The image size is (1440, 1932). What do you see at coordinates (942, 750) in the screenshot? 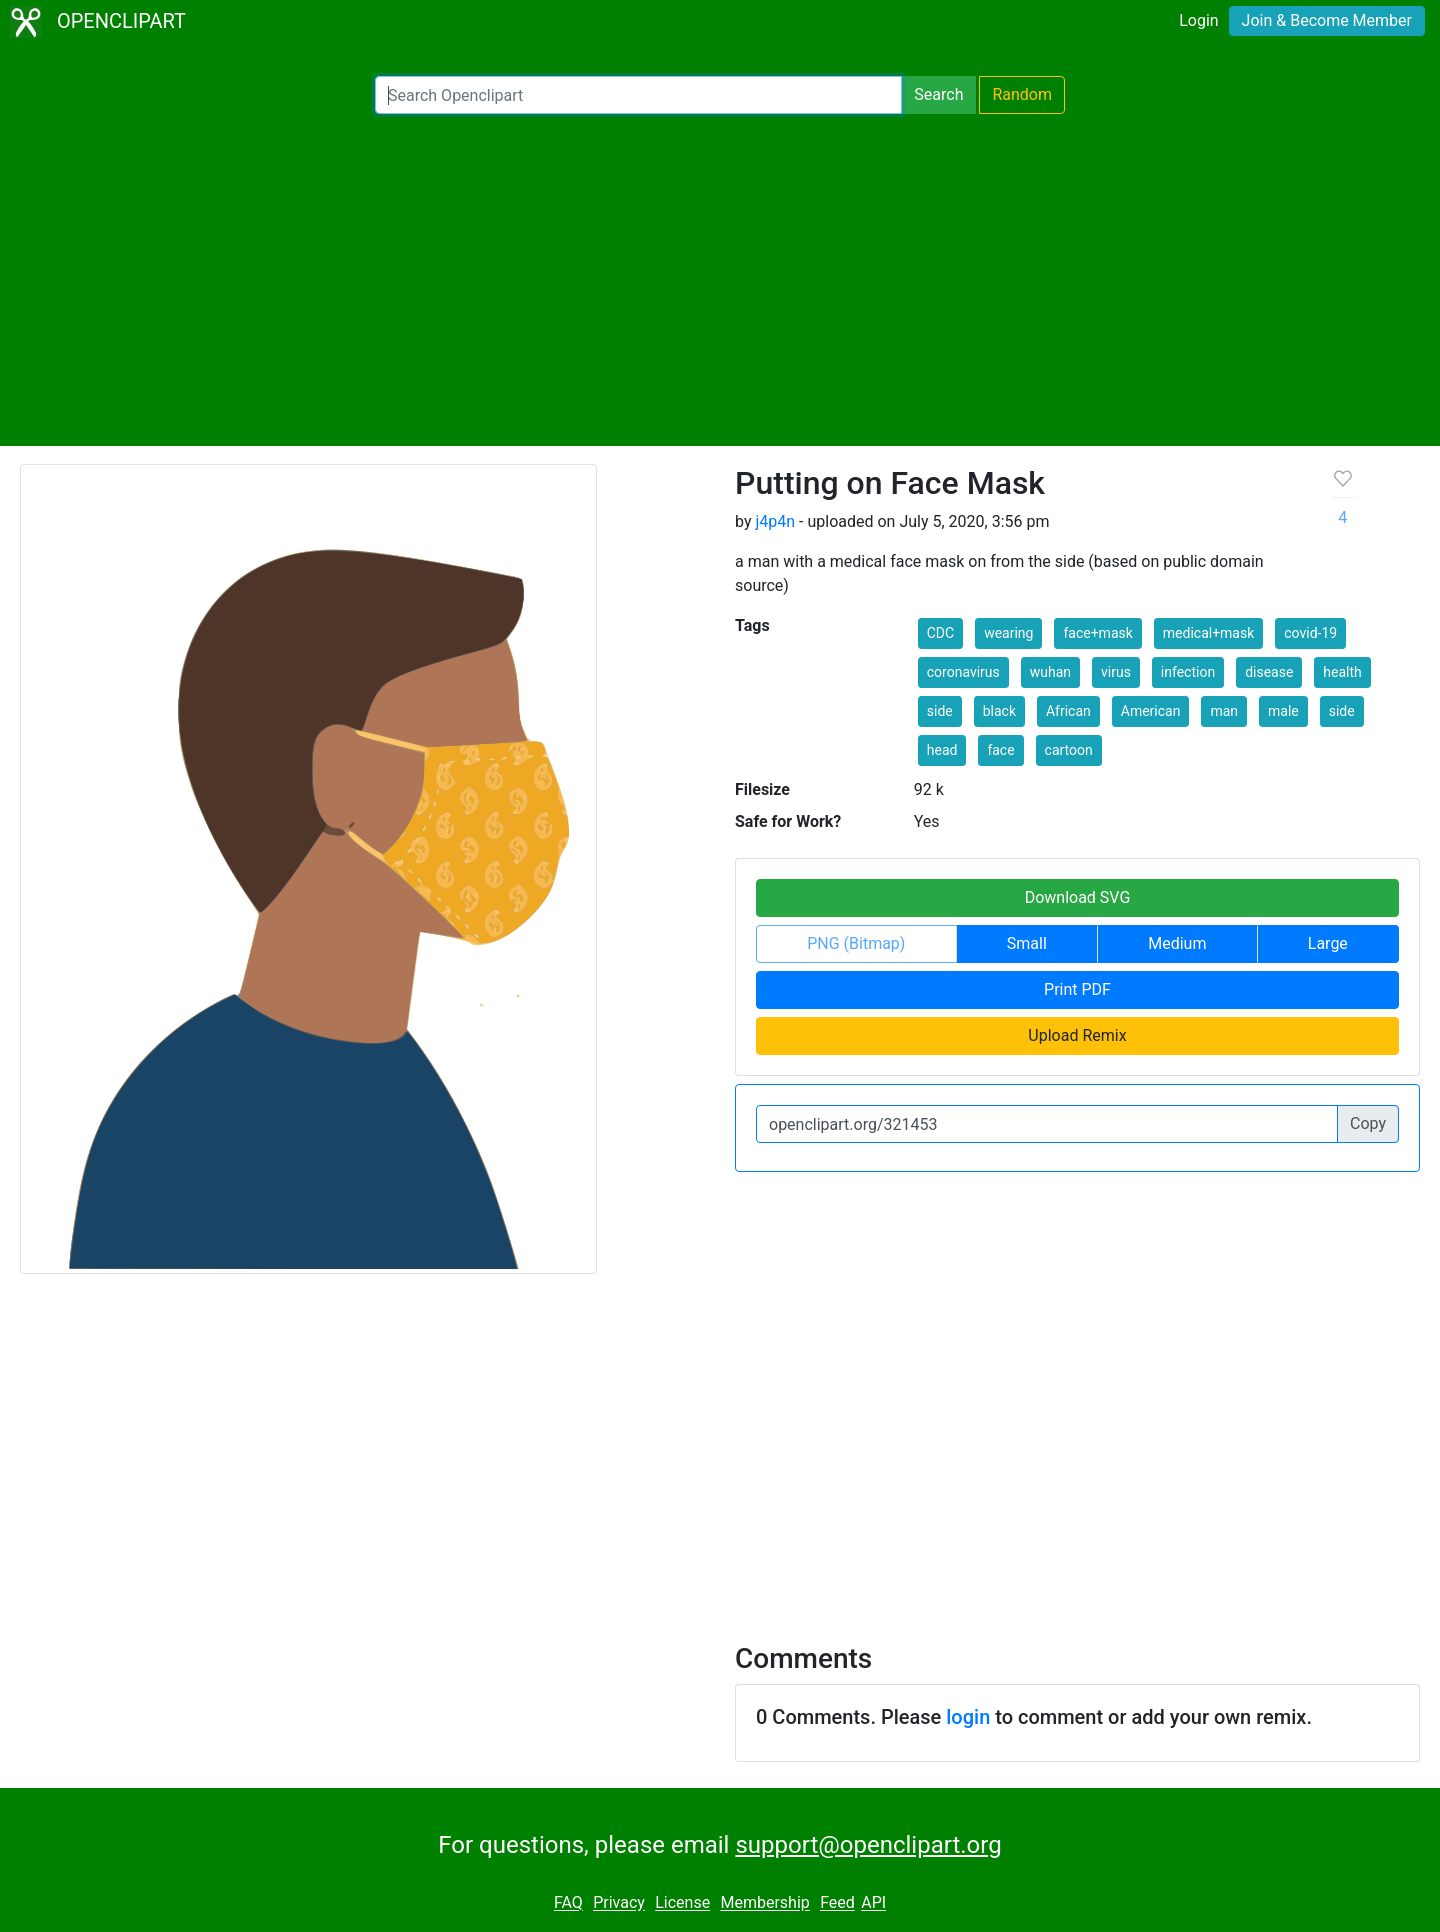
I see `head [button]` at bounding box center [942, 750].